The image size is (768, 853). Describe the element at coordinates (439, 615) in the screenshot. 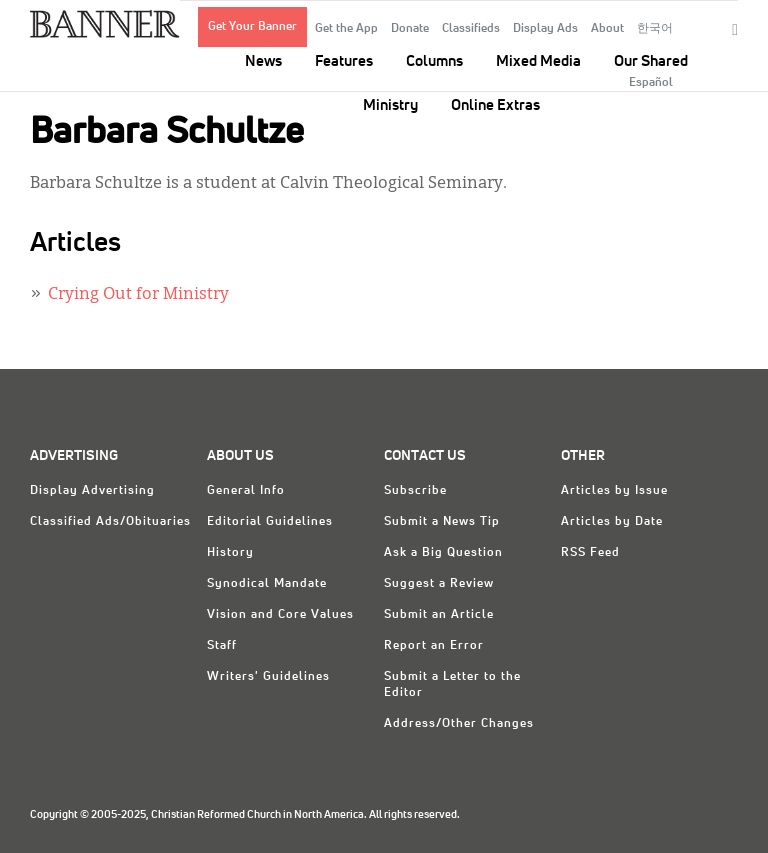

I see `Submit an Article` at that location.